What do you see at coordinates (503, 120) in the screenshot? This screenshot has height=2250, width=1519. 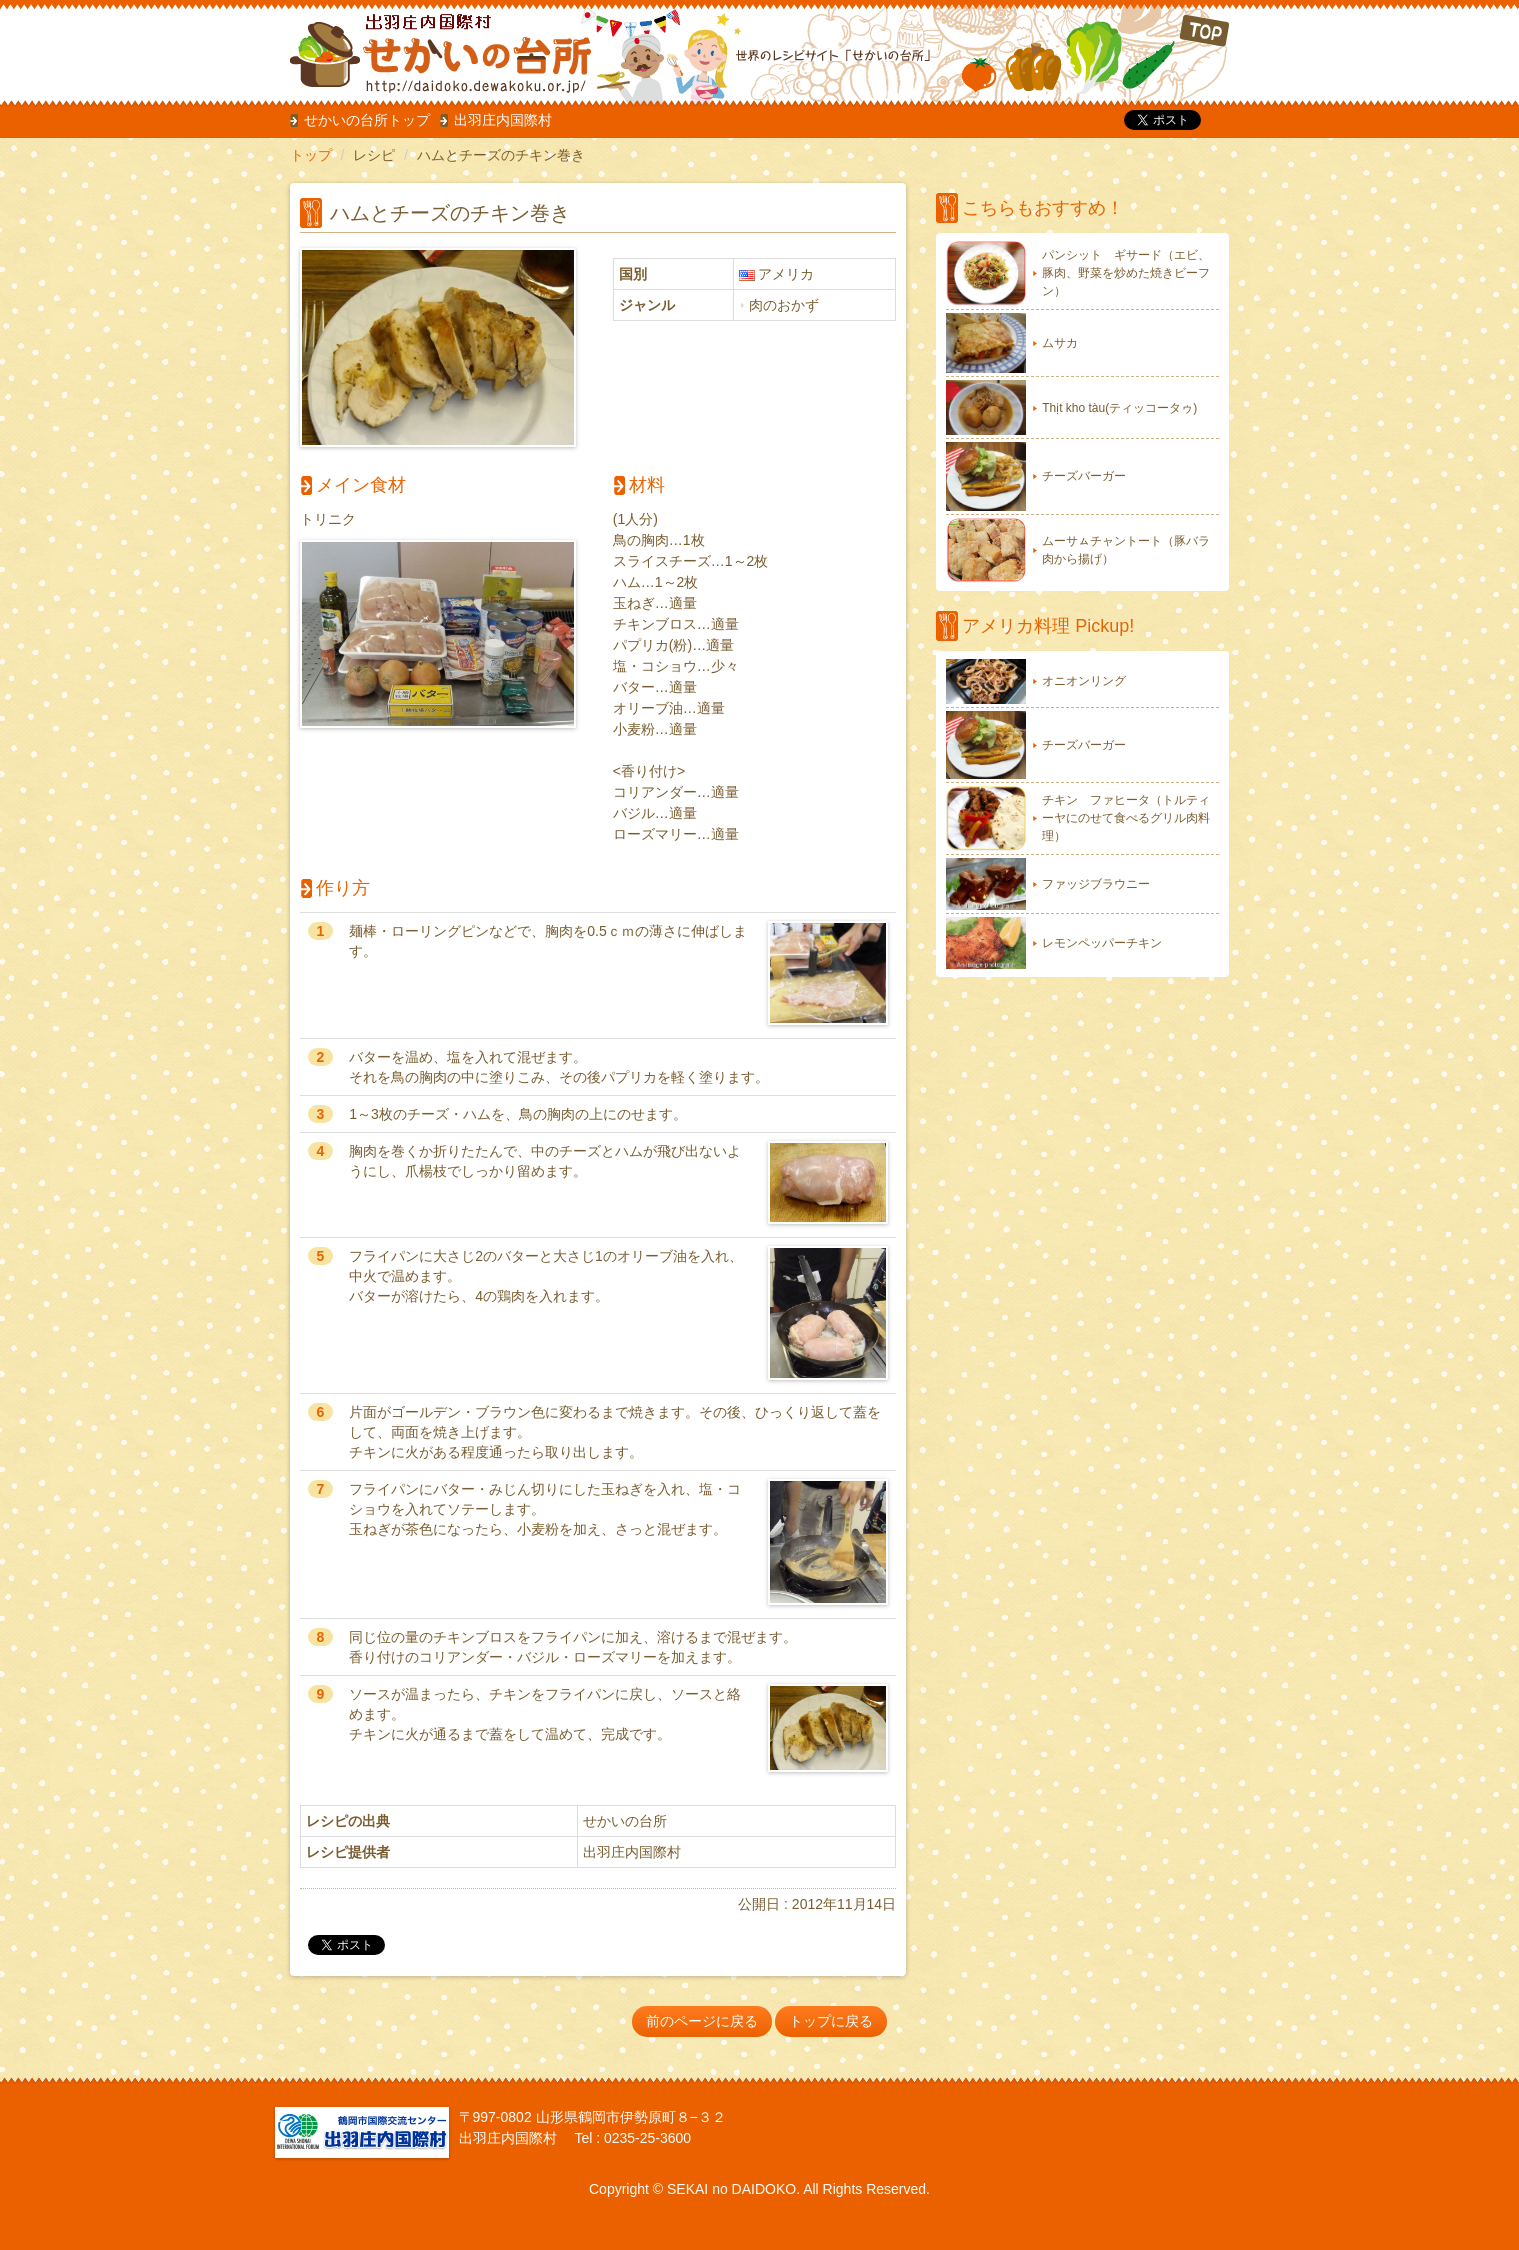 I see `出羽庄内国際村` at bounding box center [503, 120].